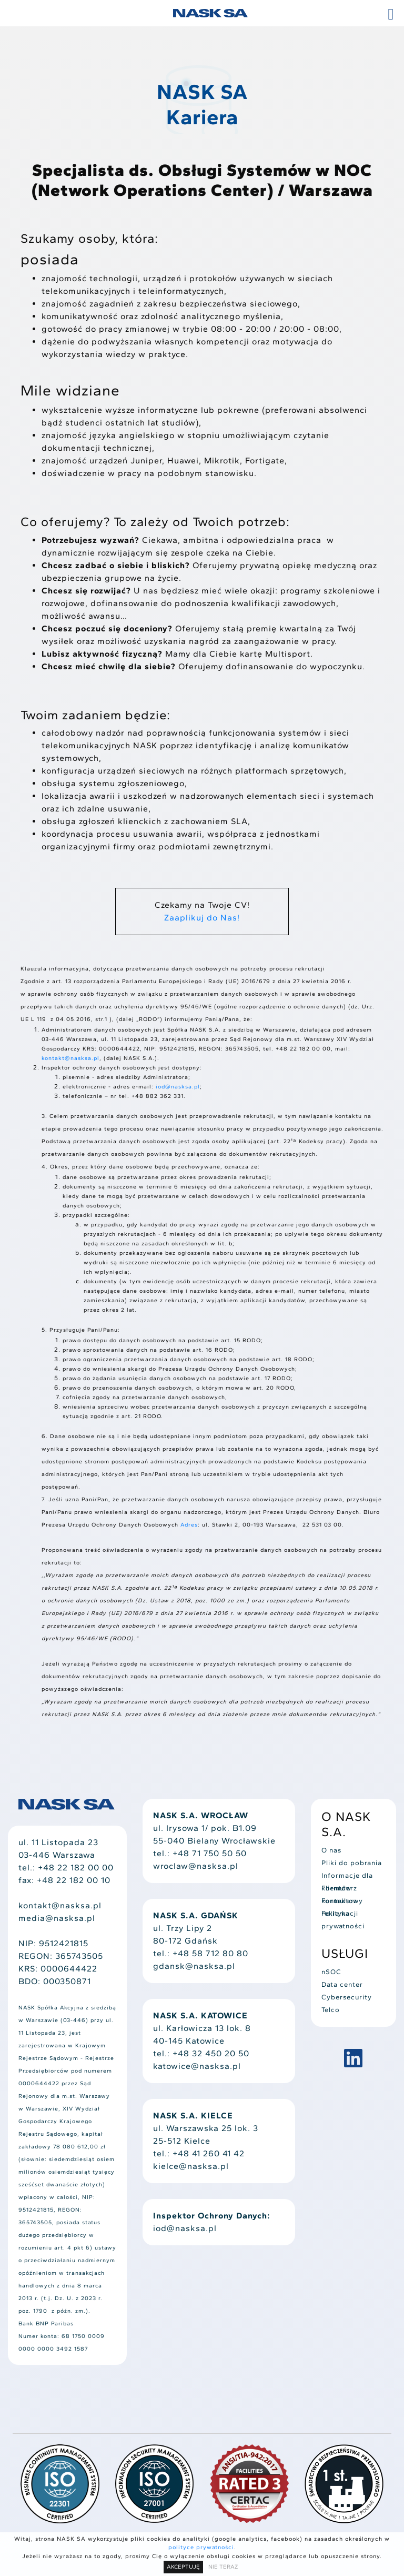 This screenshot has height=2576, width=404. What do you see at coordinates (331, 1972) in the screenshot?
I see `nSOC` at bounding box center [331, 1972].